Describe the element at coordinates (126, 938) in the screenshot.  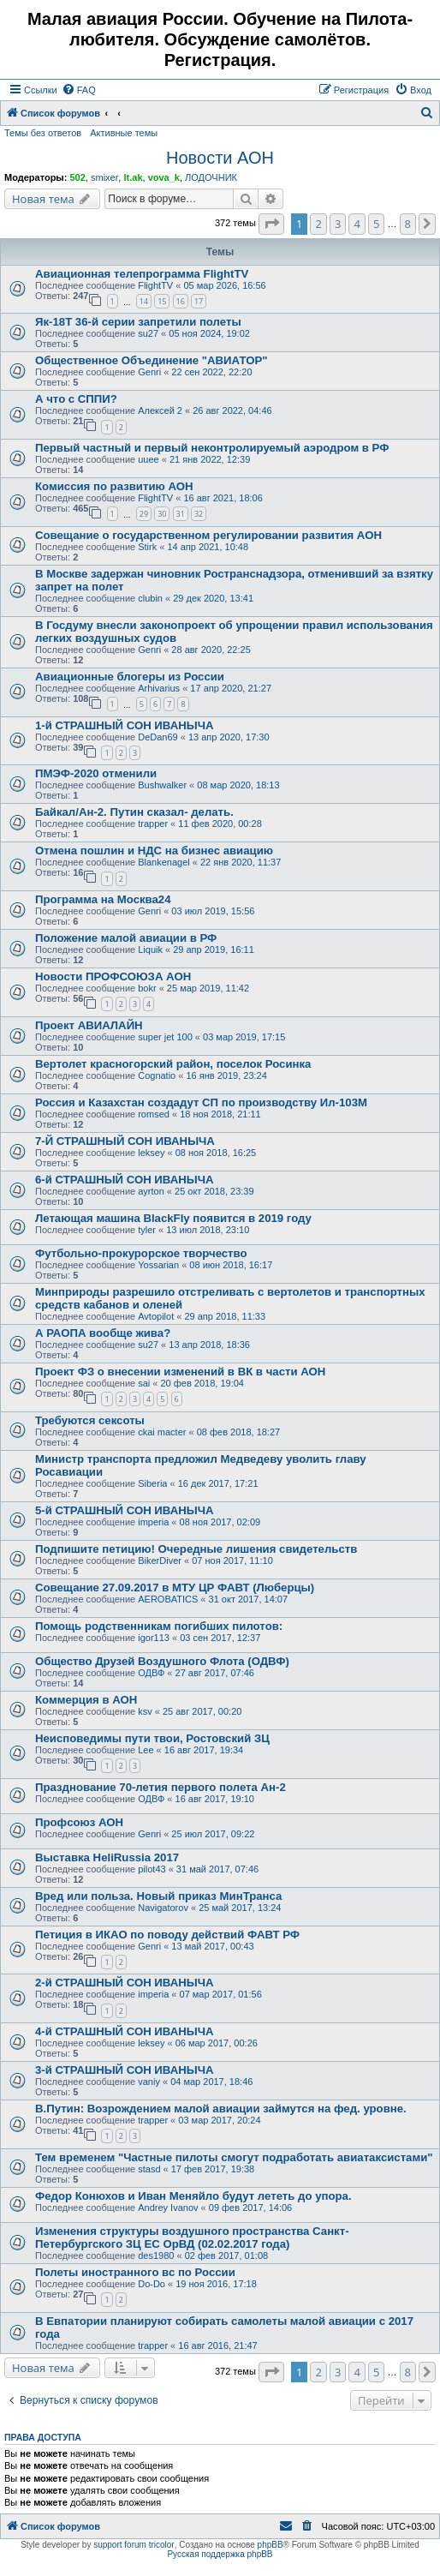
I see `Положение малой авиации в РФ` at that location.